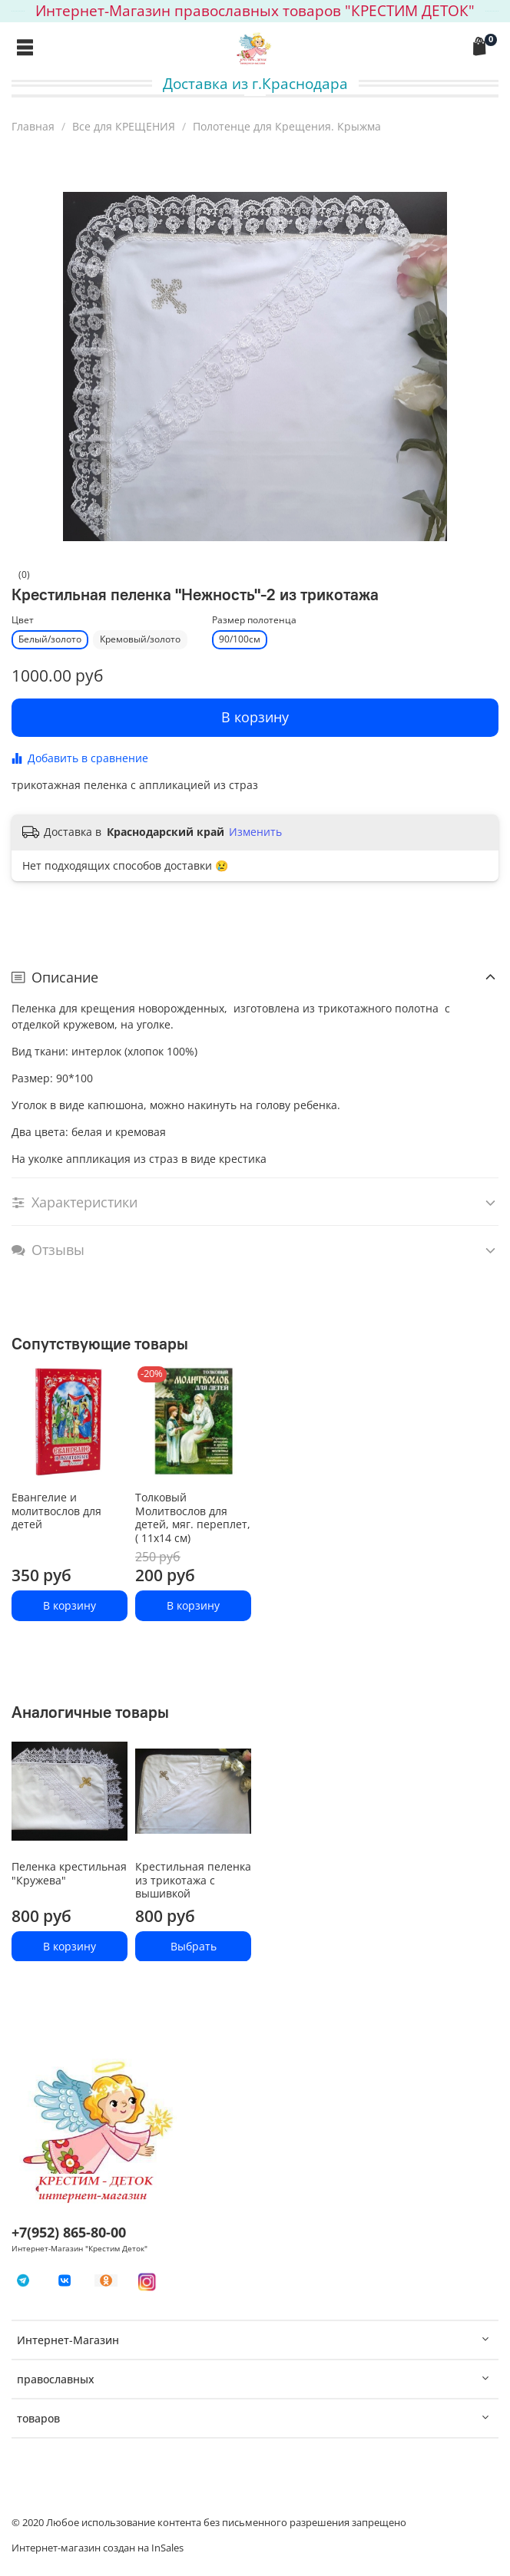  I want to click on Кремовый/золото, so click(140, 639).